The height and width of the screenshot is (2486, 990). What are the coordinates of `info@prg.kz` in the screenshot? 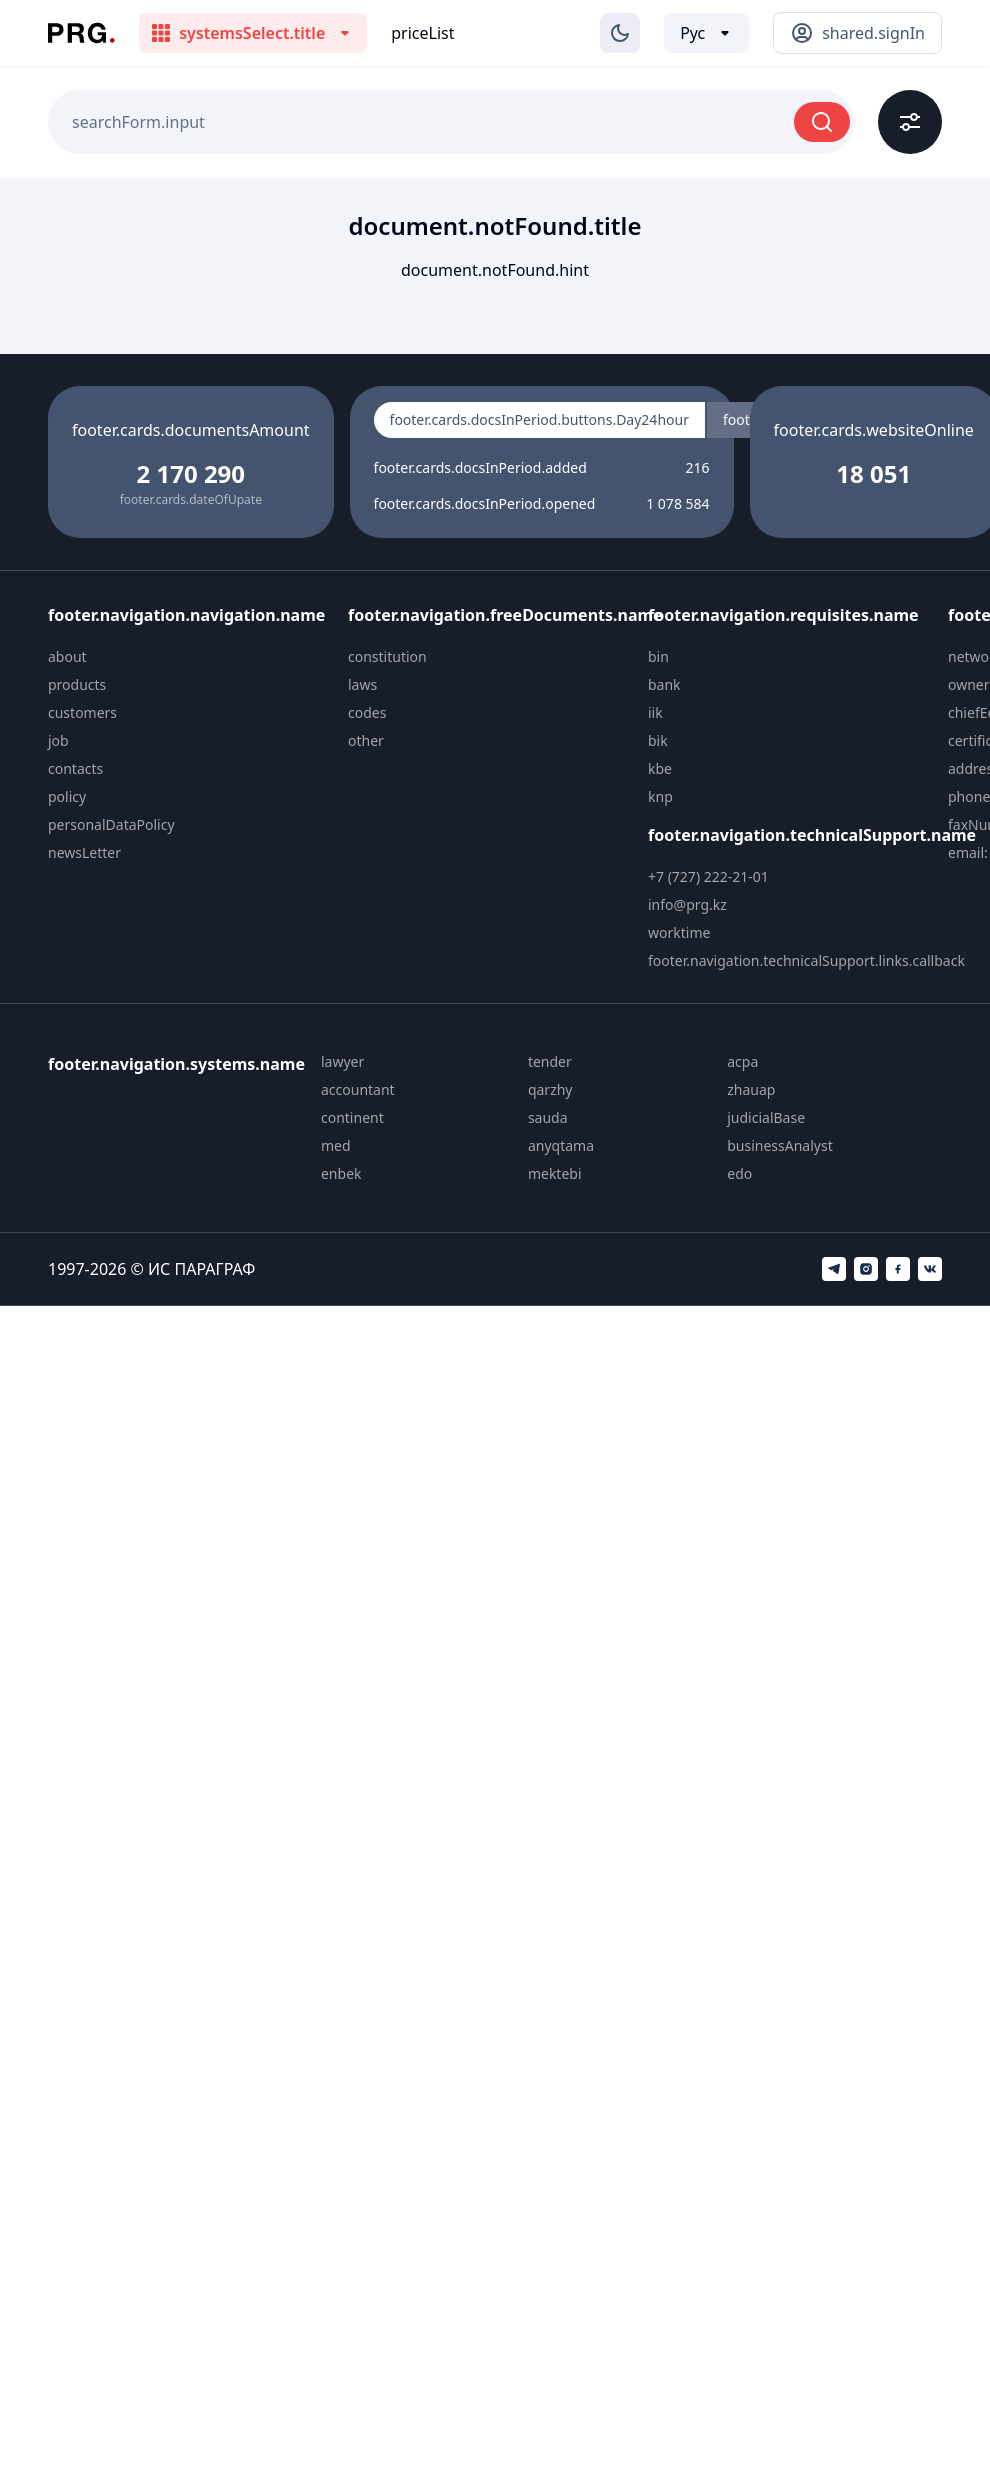 It's located at (687, 904).